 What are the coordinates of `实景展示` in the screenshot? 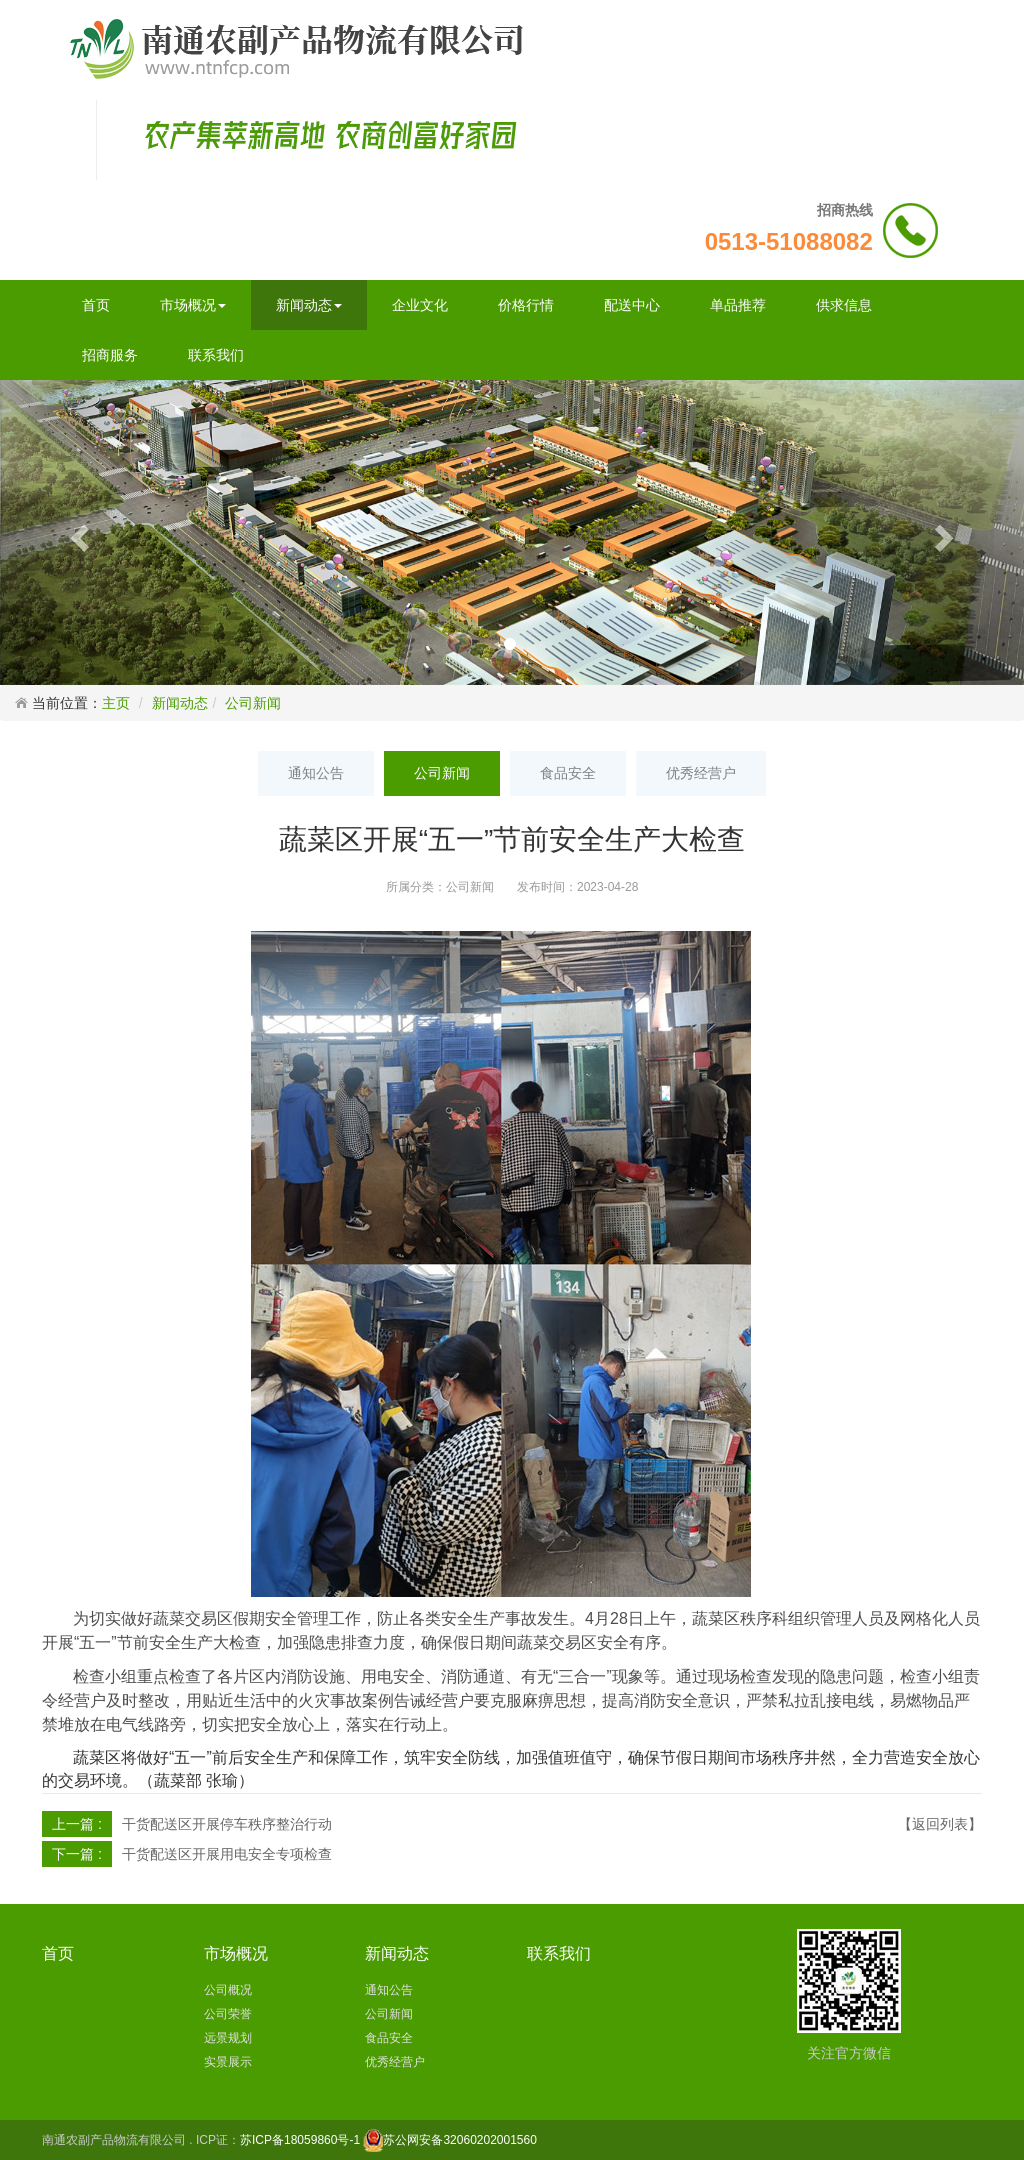 It's located at (228, 2062).